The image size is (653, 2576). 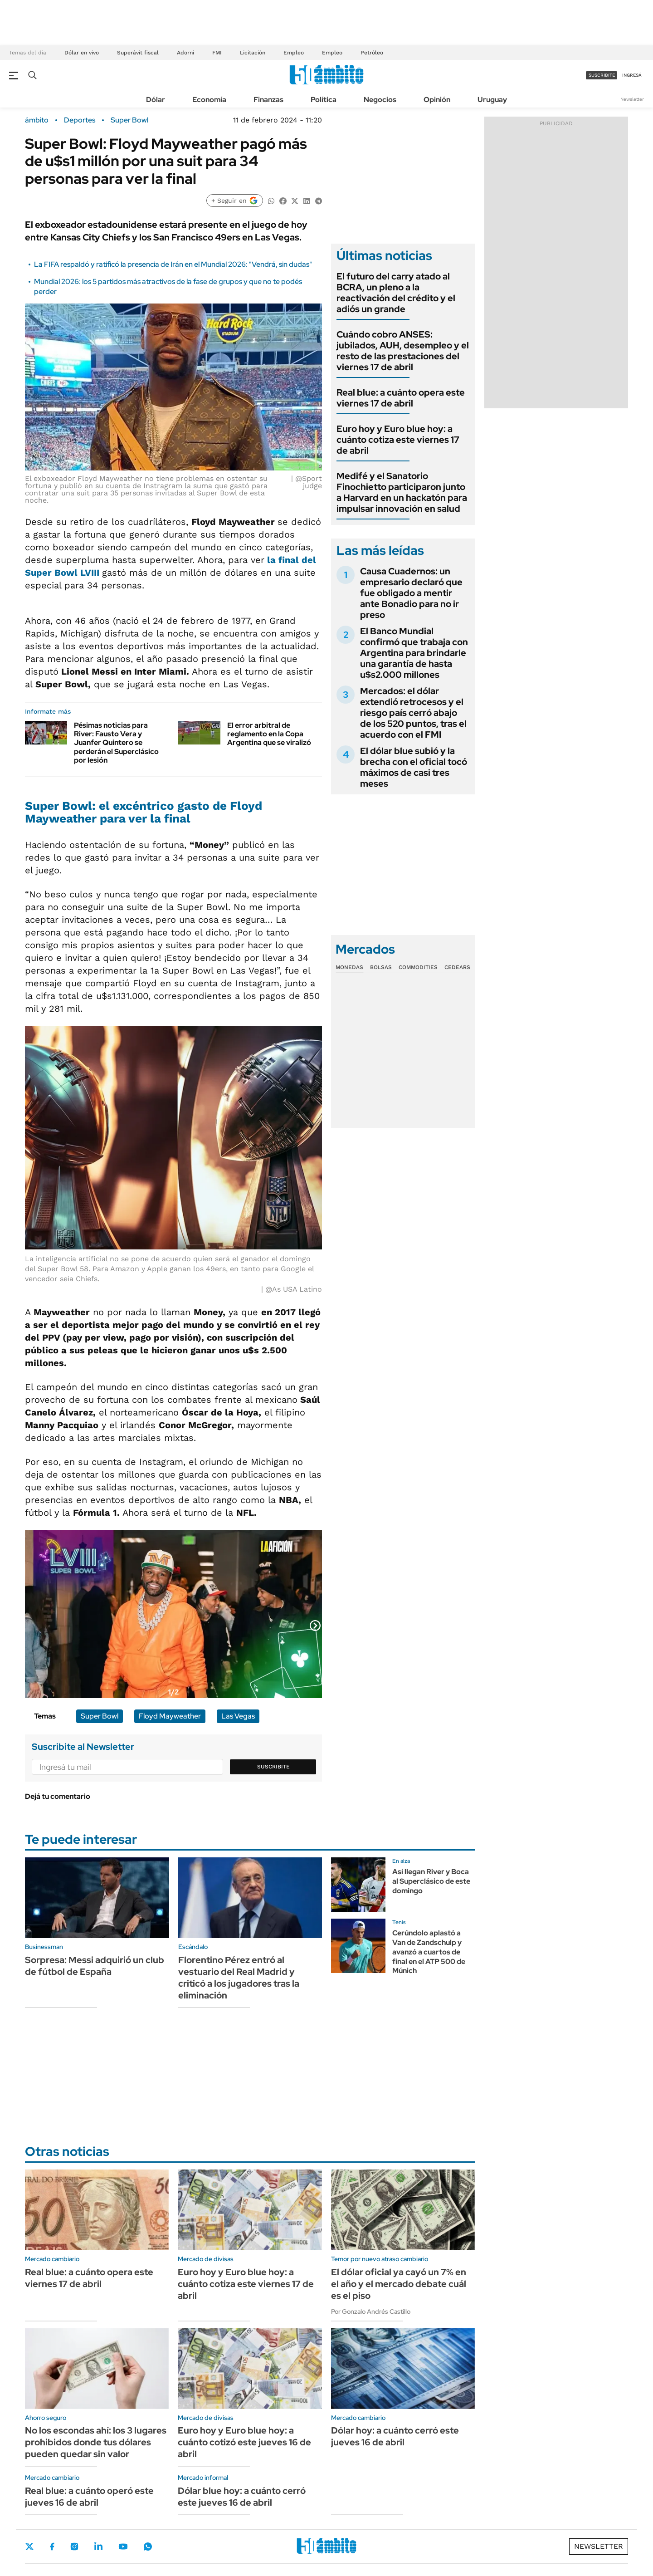 I want to click on Economía, so click(x=209, y=99).